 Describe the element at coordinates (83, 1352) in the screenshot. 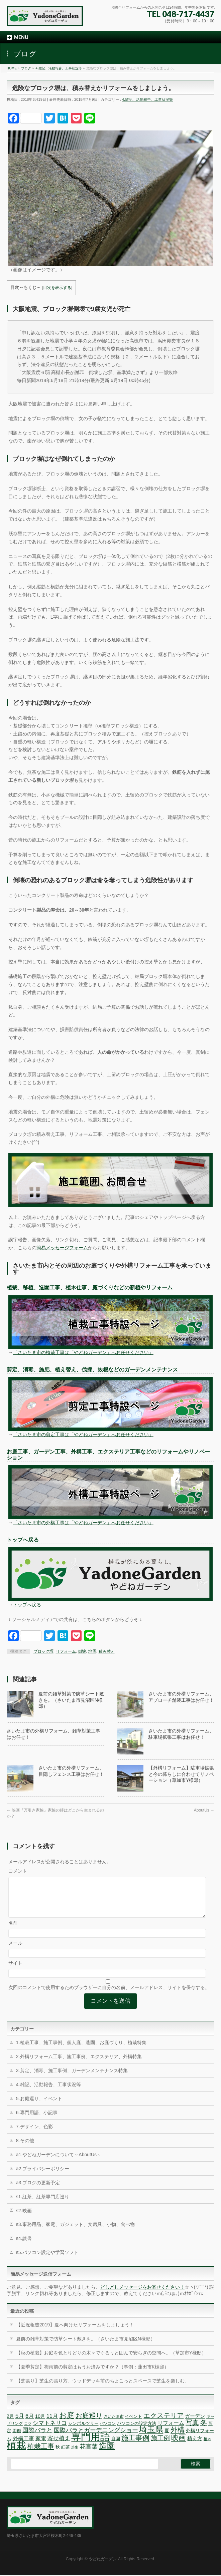

I see `「さいたま市の植栽工事は「やどねガーデン」へお任せください」` at that location.